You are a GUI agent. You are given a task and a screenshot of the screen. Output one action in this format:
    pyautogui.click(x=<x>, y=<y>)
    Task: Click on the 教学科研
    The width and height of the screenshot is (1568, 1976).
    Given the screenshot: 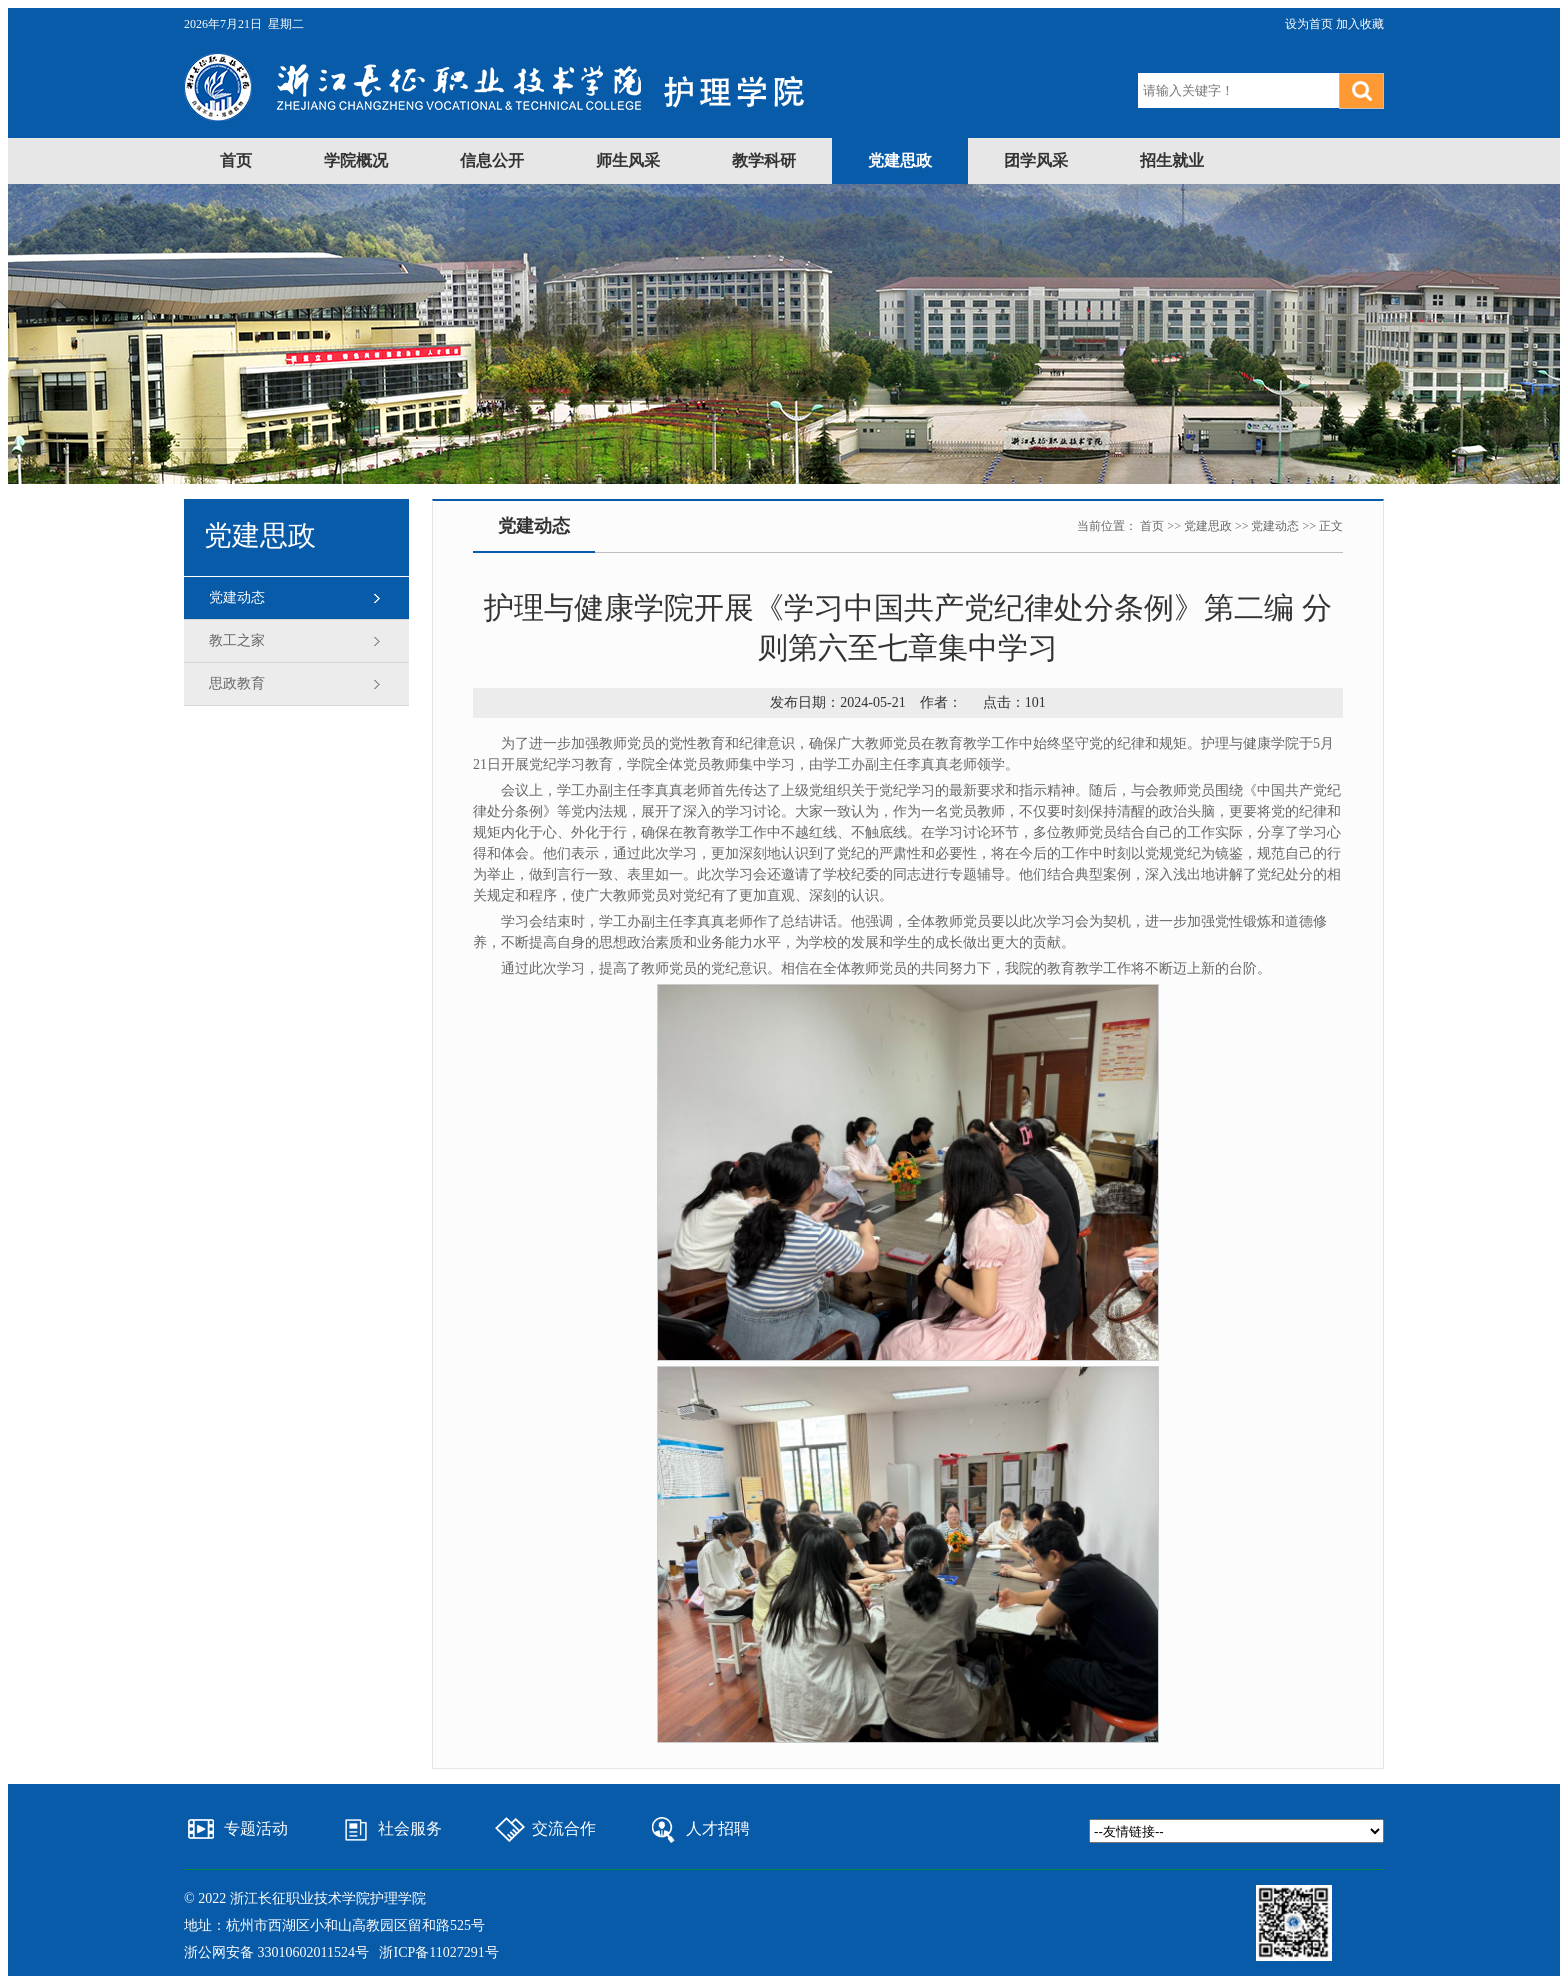 What is the action you would take?
    pyautogui.click(x=764, y=160)
    